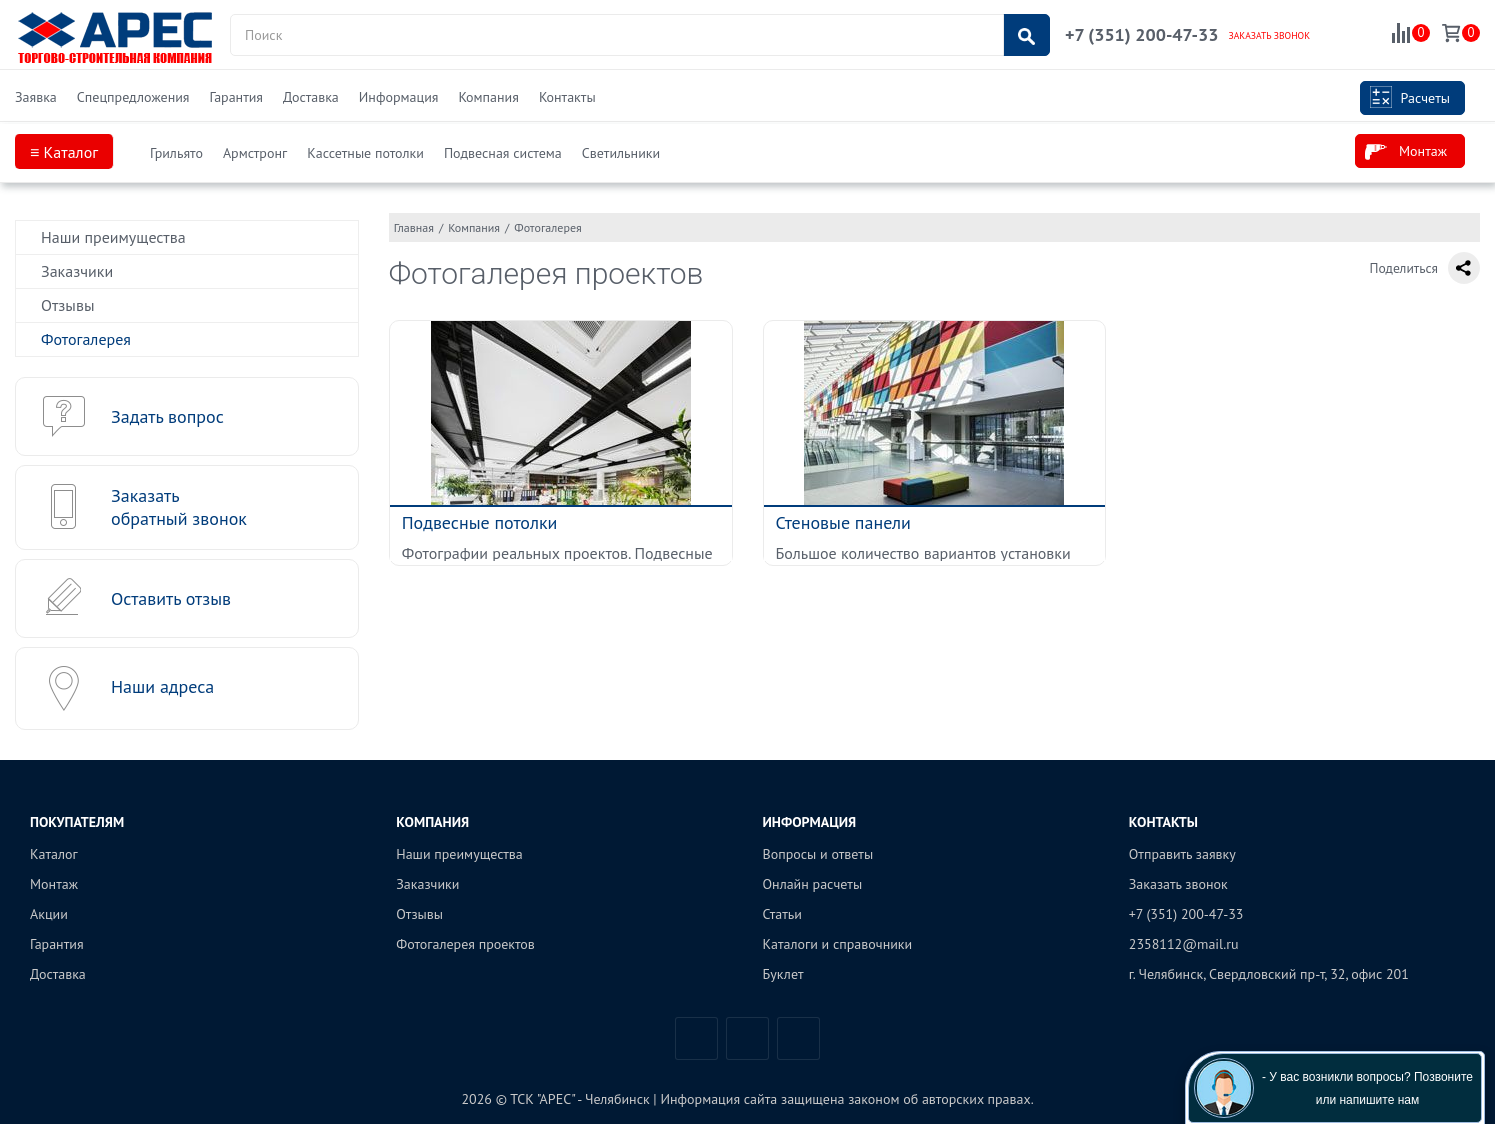 This screenshot has width=1495, height=1124. I want to click on Гарантия, so click(236, 97).